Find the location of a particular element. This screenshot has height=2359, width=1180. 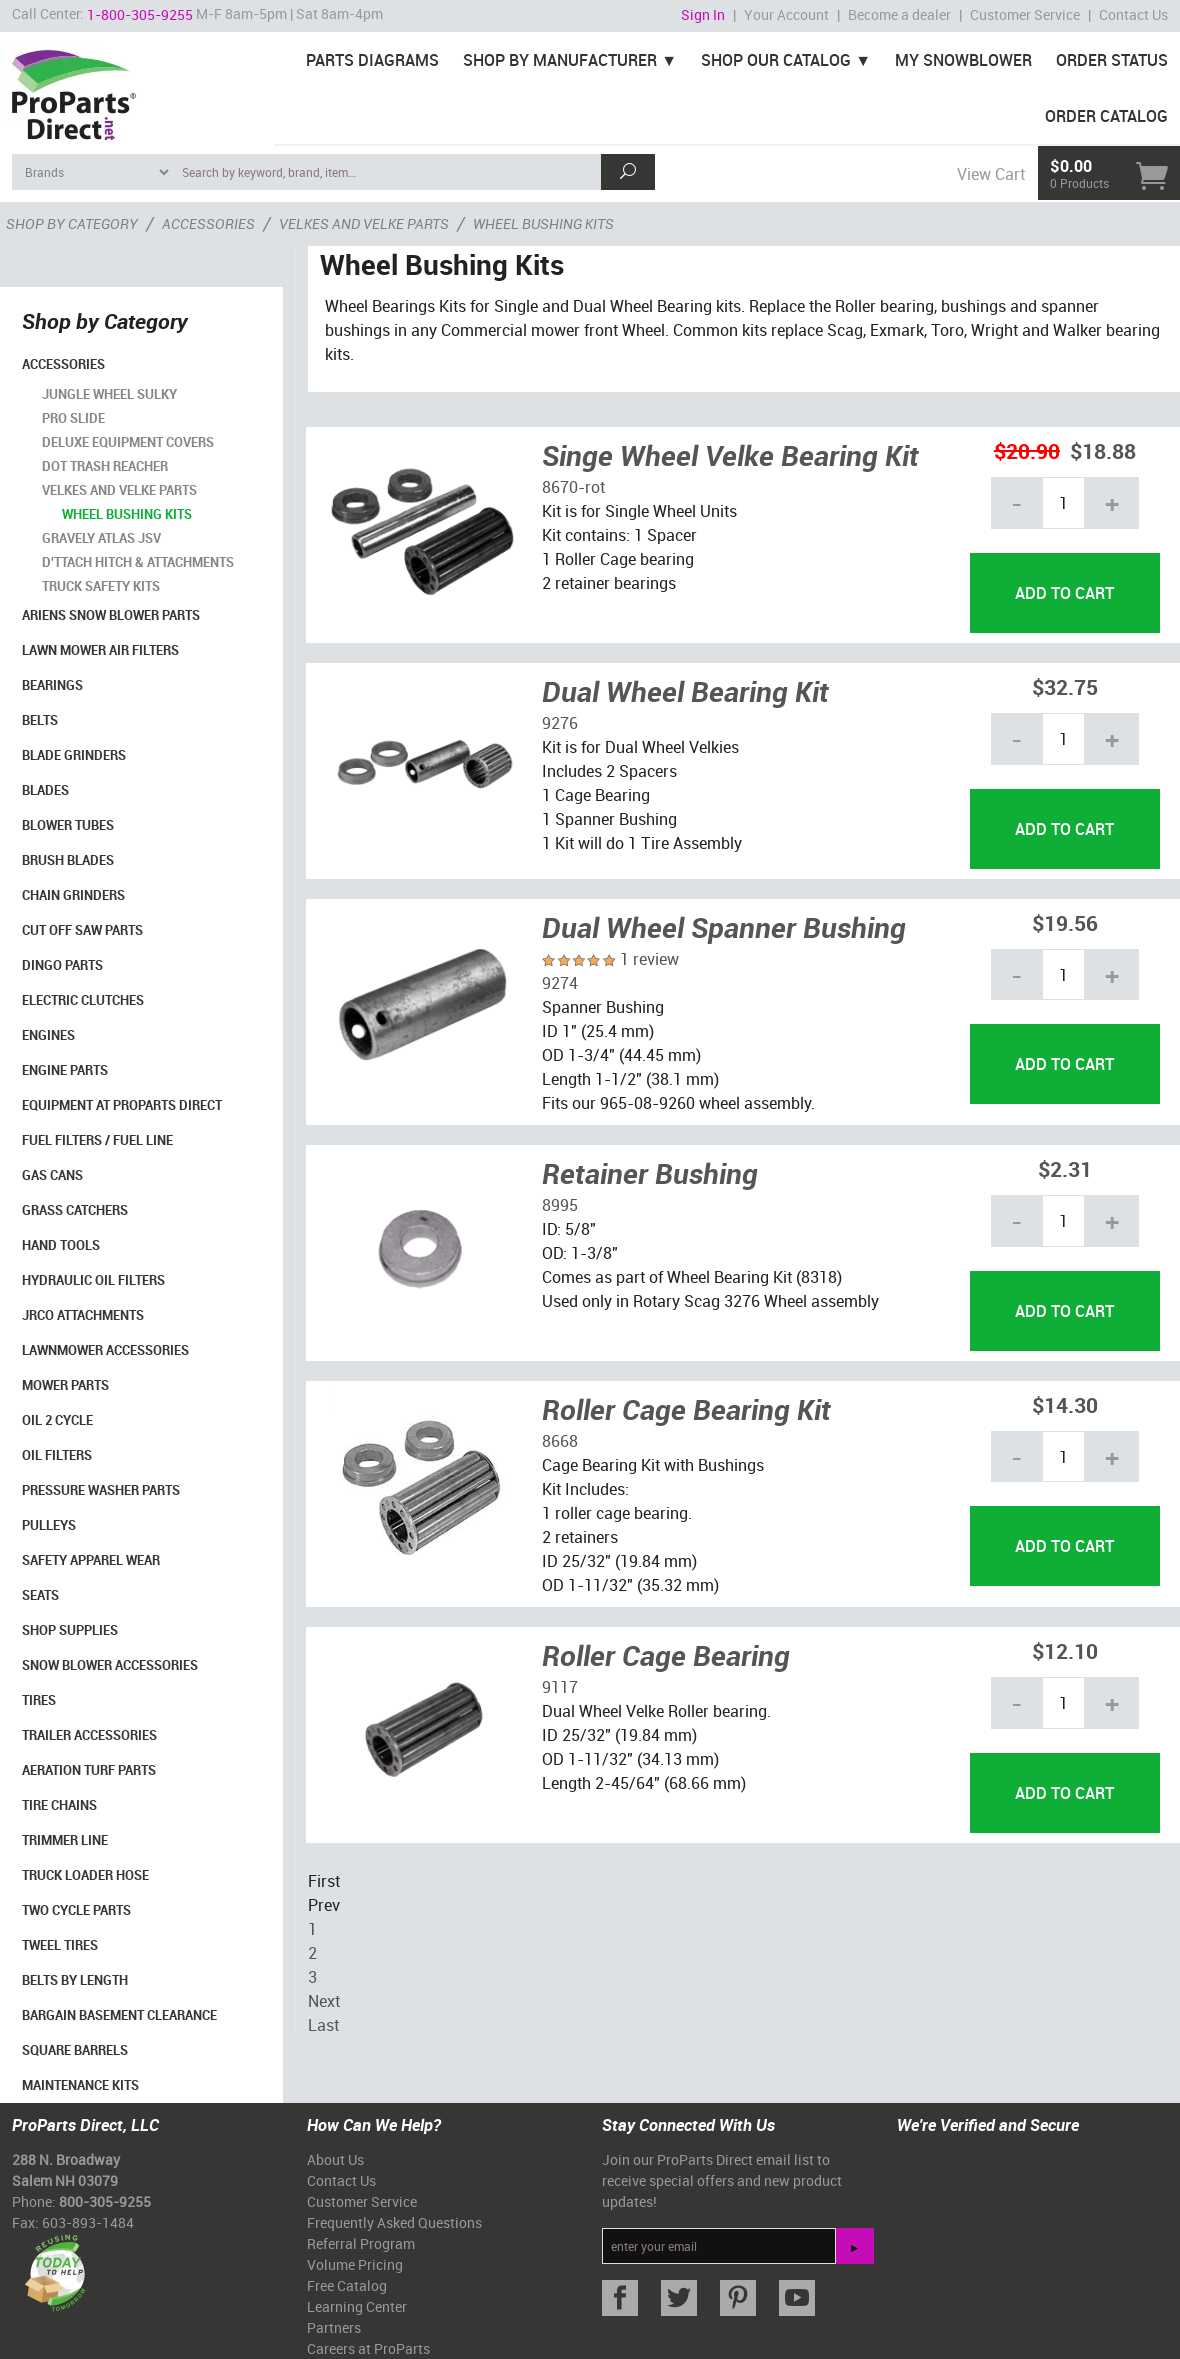

Safety Apparel Wear is located at coordinates (91, 1560).